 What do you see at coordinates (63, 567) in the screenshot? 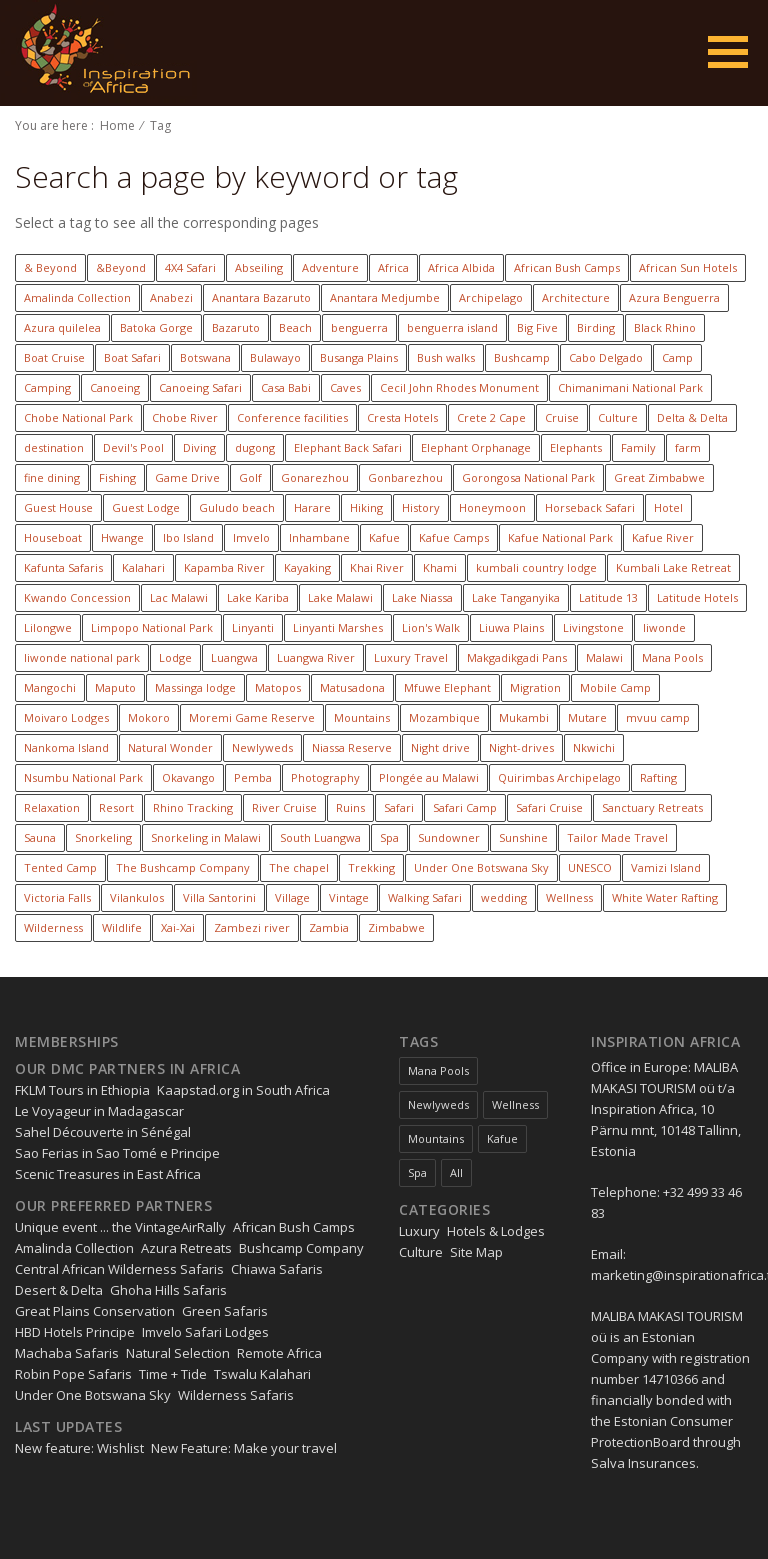
I see `Kafunta Safaris` at bounding box center [63, 567].